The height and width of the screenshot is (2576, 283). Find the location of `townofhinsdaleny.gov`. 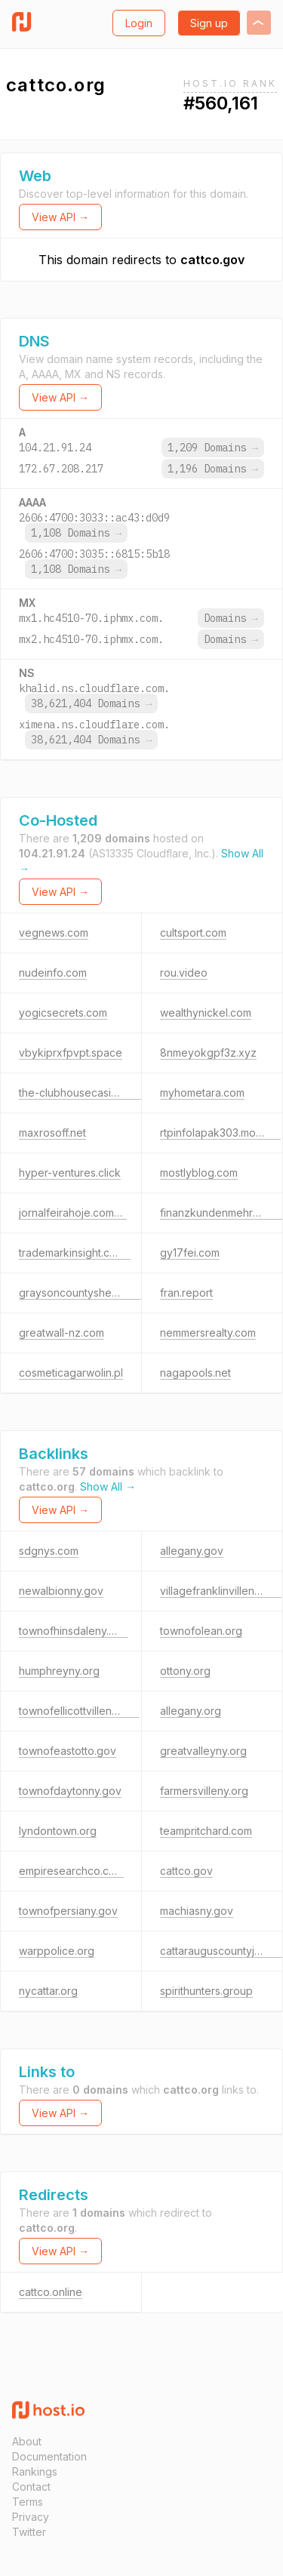

townofhinsdaleny.gov is located at coordinates (73, 1630).